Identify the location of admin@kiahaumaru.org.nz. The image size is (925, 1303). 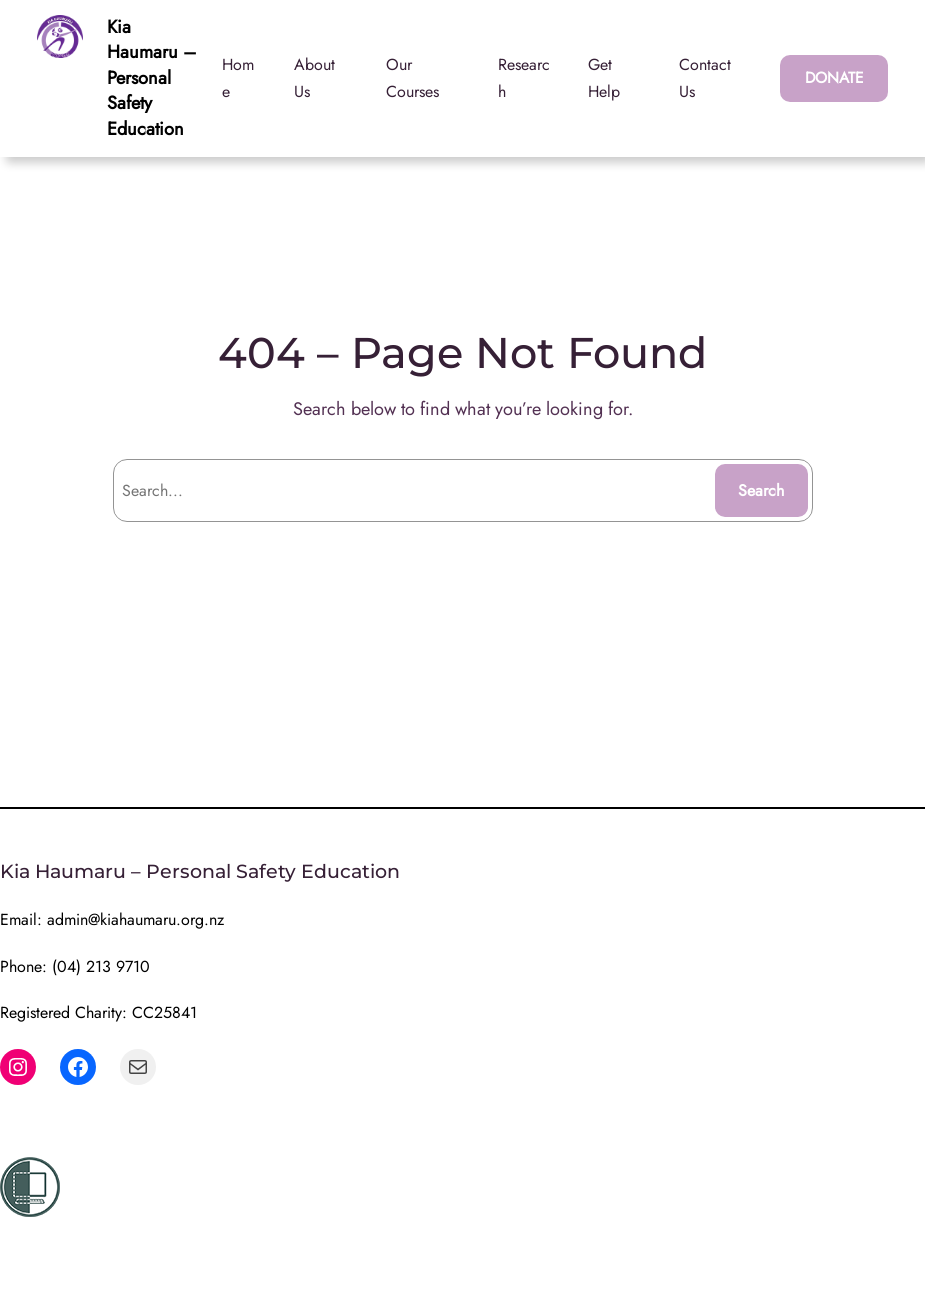
(135, 919).